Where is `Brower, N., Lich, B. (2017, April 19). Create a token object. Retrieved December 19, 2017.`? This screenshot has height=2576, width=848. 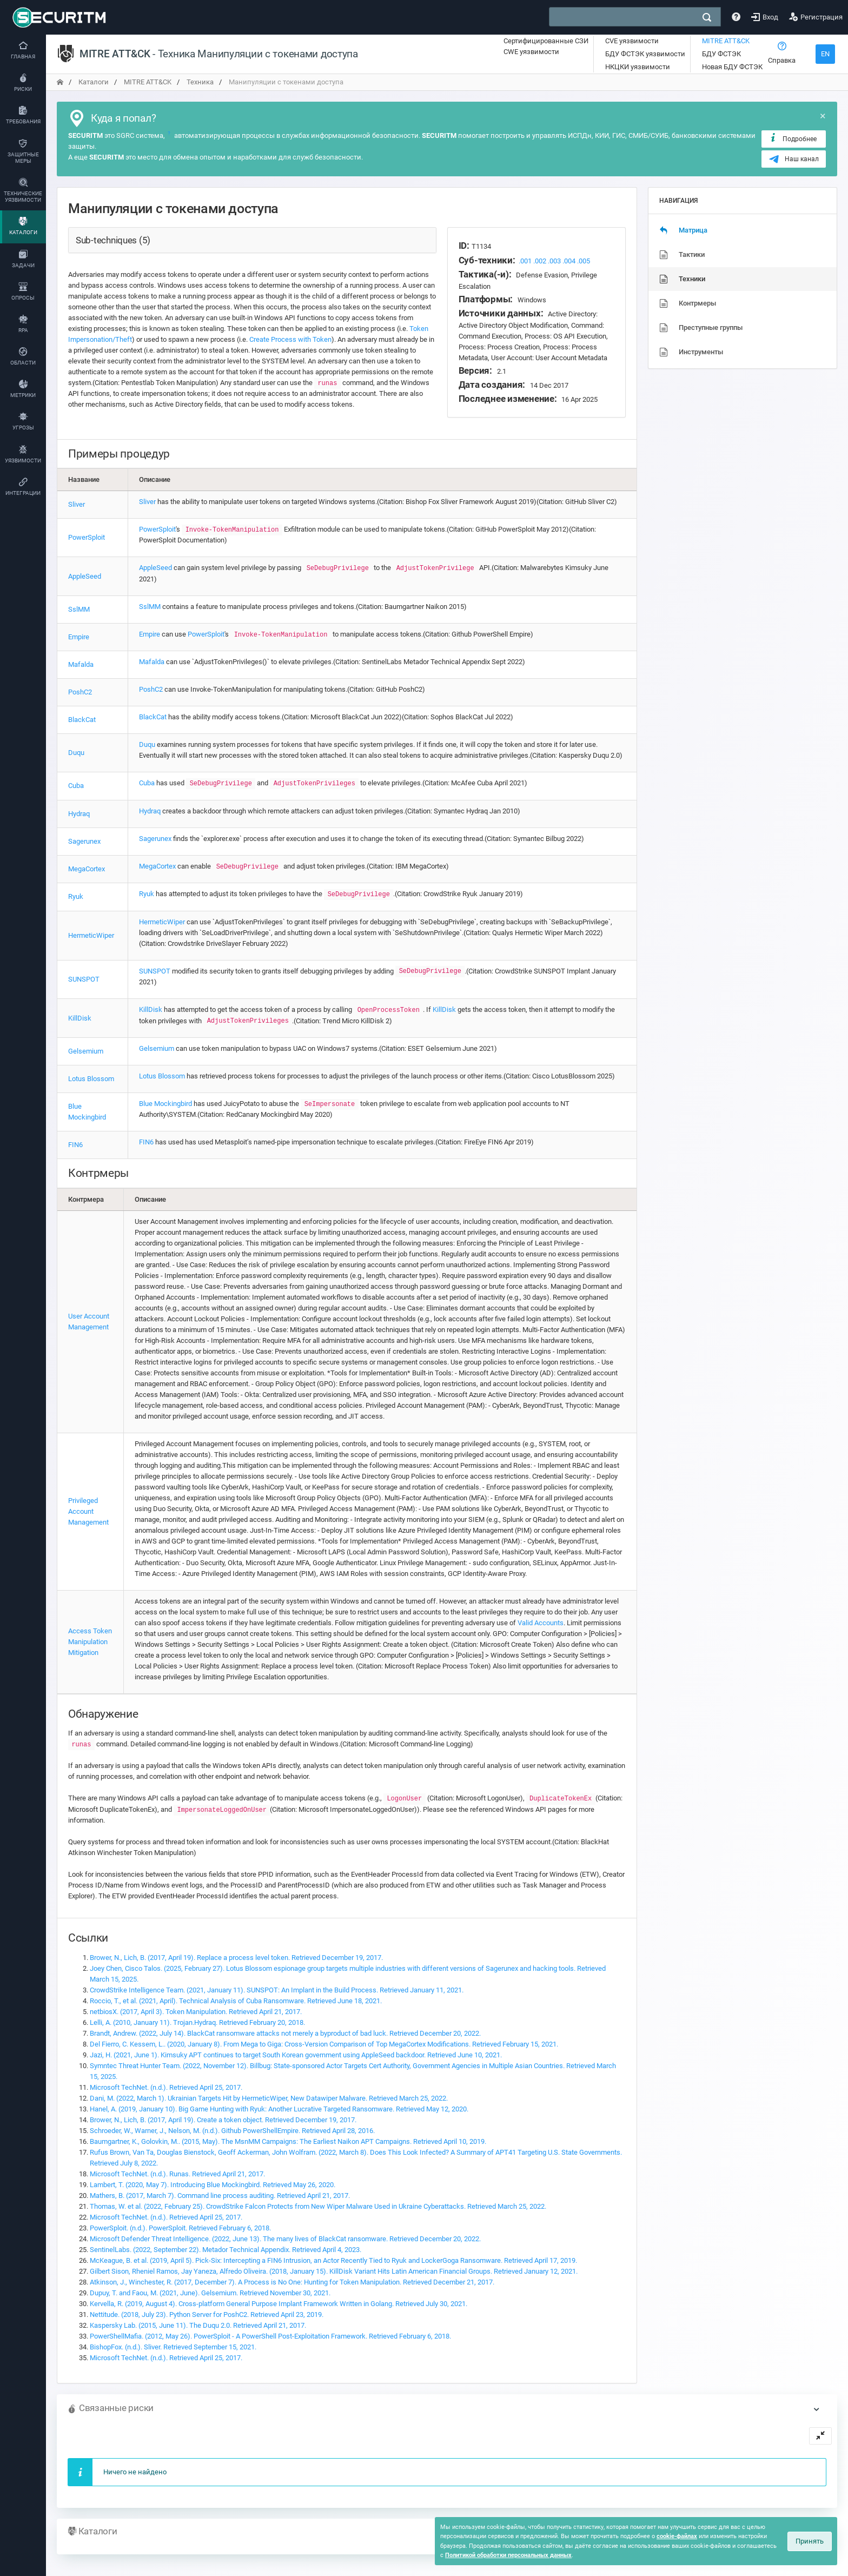 Brower, N., Lich, B. (2017, April 19). Create a token object. Retrieved December 19, 2017. is located at coordinates (223, 2120).